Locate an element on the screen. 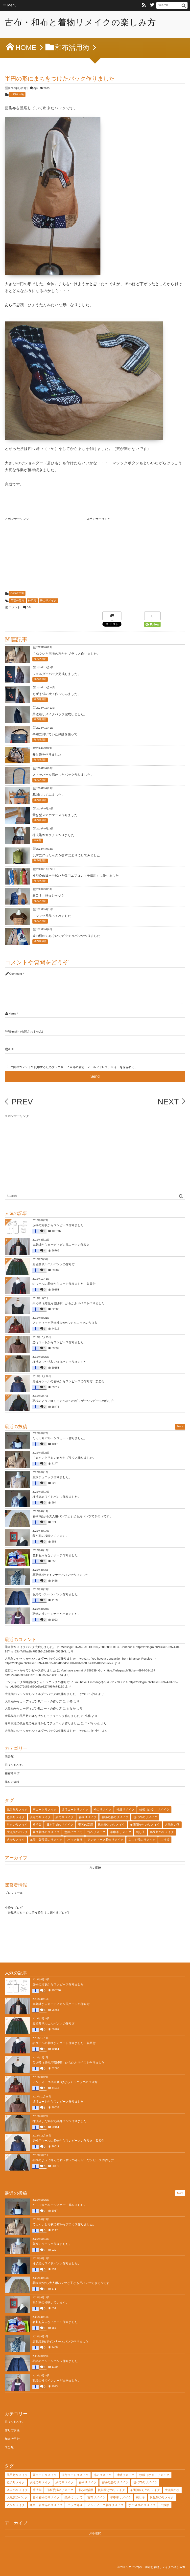  小粋なブログ is located at coordinates (14, 1907).